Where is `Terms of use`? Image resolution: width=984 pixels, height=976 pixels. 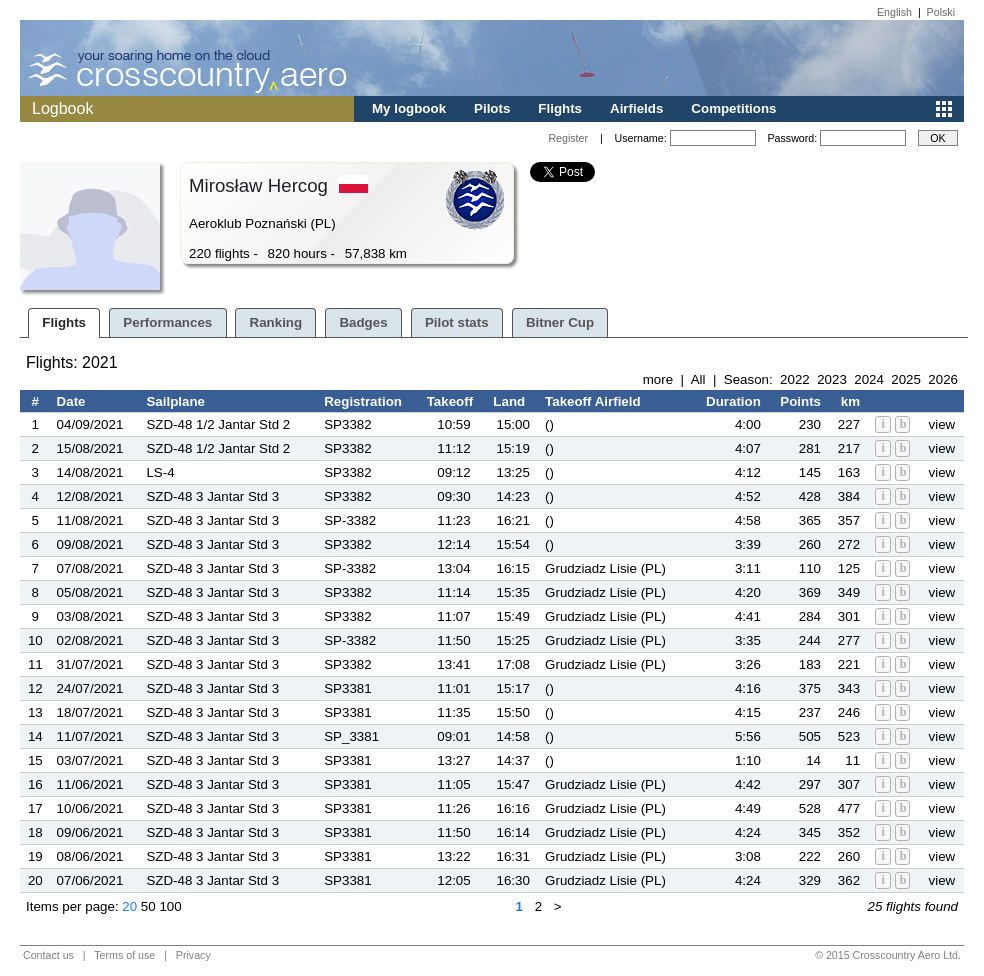
Terms of use is located at coordinates (124, 955).